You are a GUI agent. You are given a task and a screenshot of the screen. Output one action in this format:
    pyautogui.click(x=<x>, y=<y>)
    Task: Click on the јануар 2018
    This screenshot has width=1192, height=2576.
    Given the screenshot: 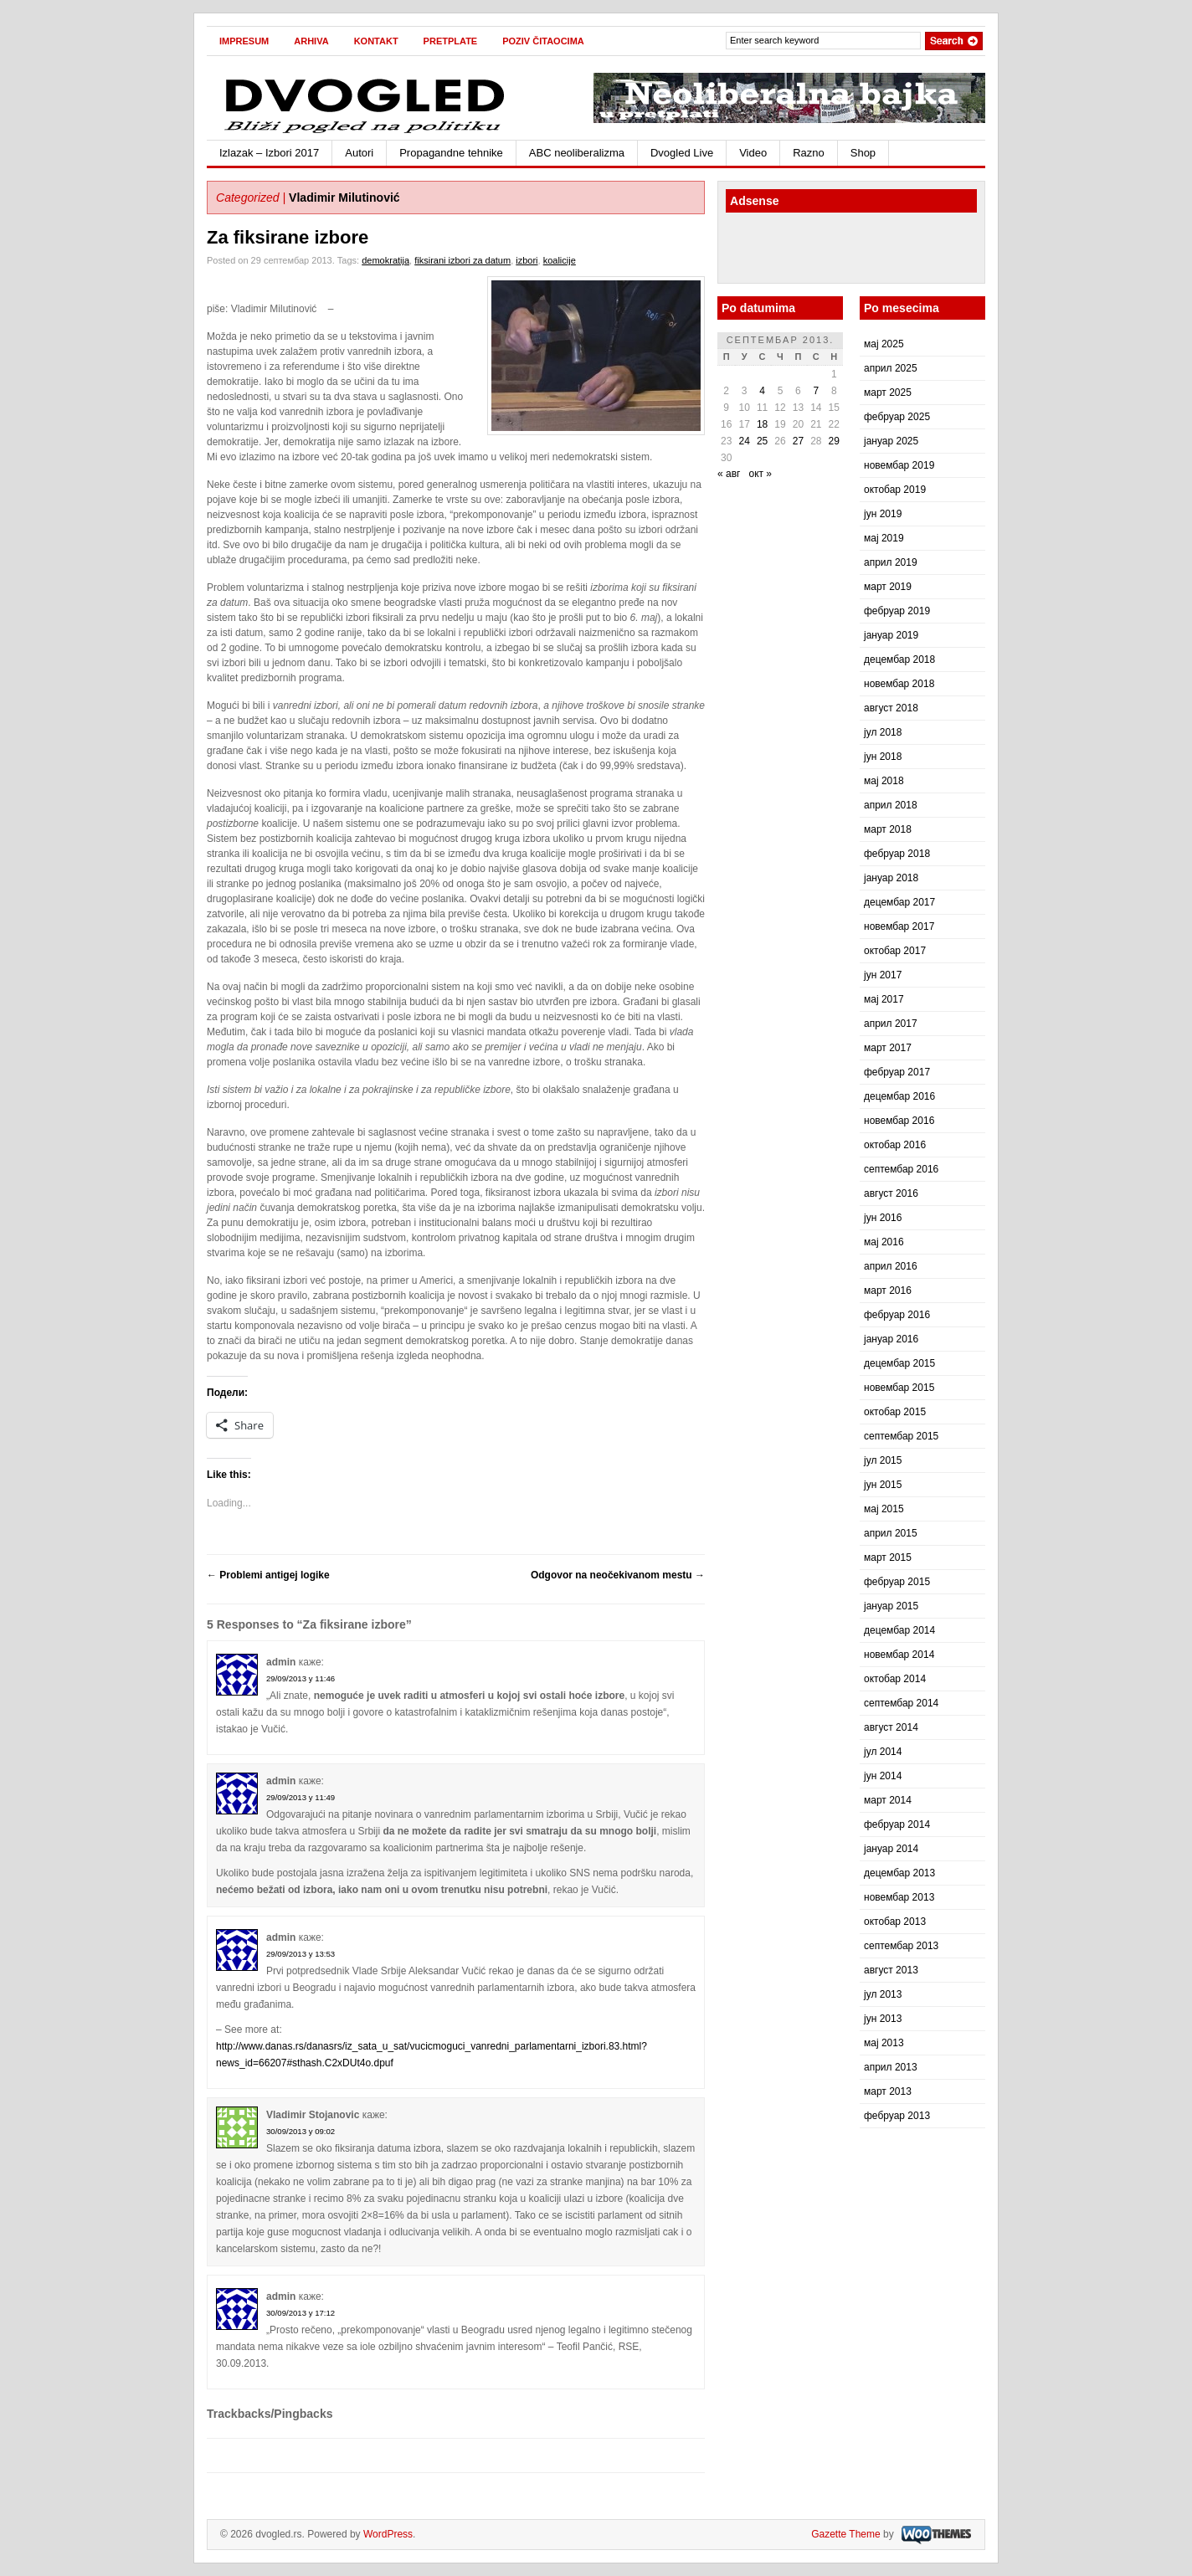 What is the action you would take?
    pyautogui.click(x=891, y=878)
    